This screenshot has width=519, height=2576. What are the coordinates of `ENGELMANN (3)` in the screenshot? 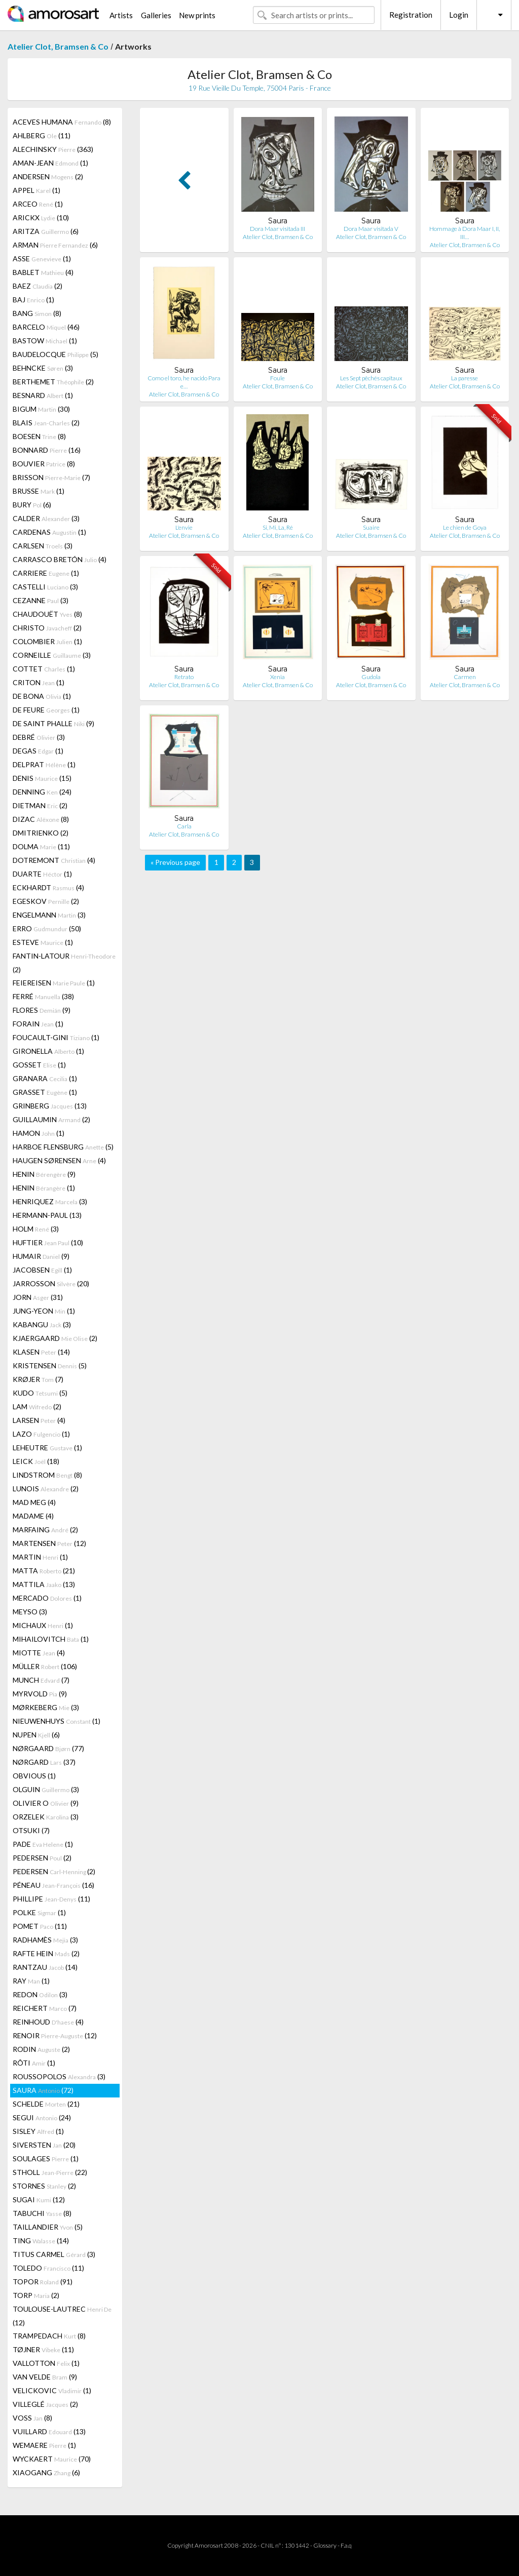 It's located at (49, 914).